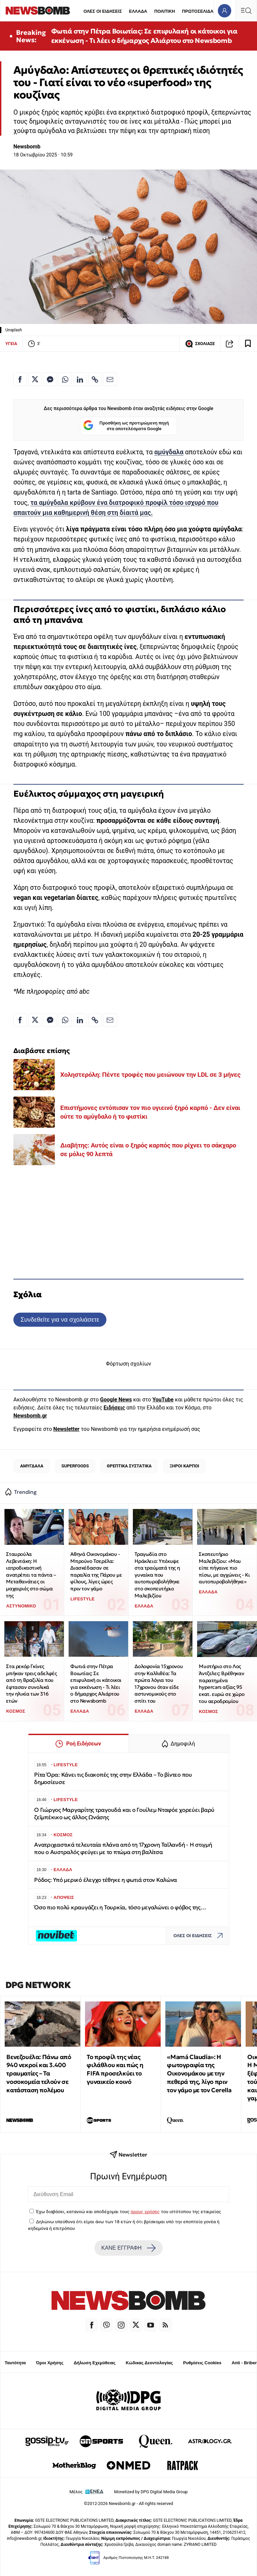 The width and height of the screenshot is (257, 2576). I want to click on ΠΟΛΙΤΙΚΗ, so click(164, 11).